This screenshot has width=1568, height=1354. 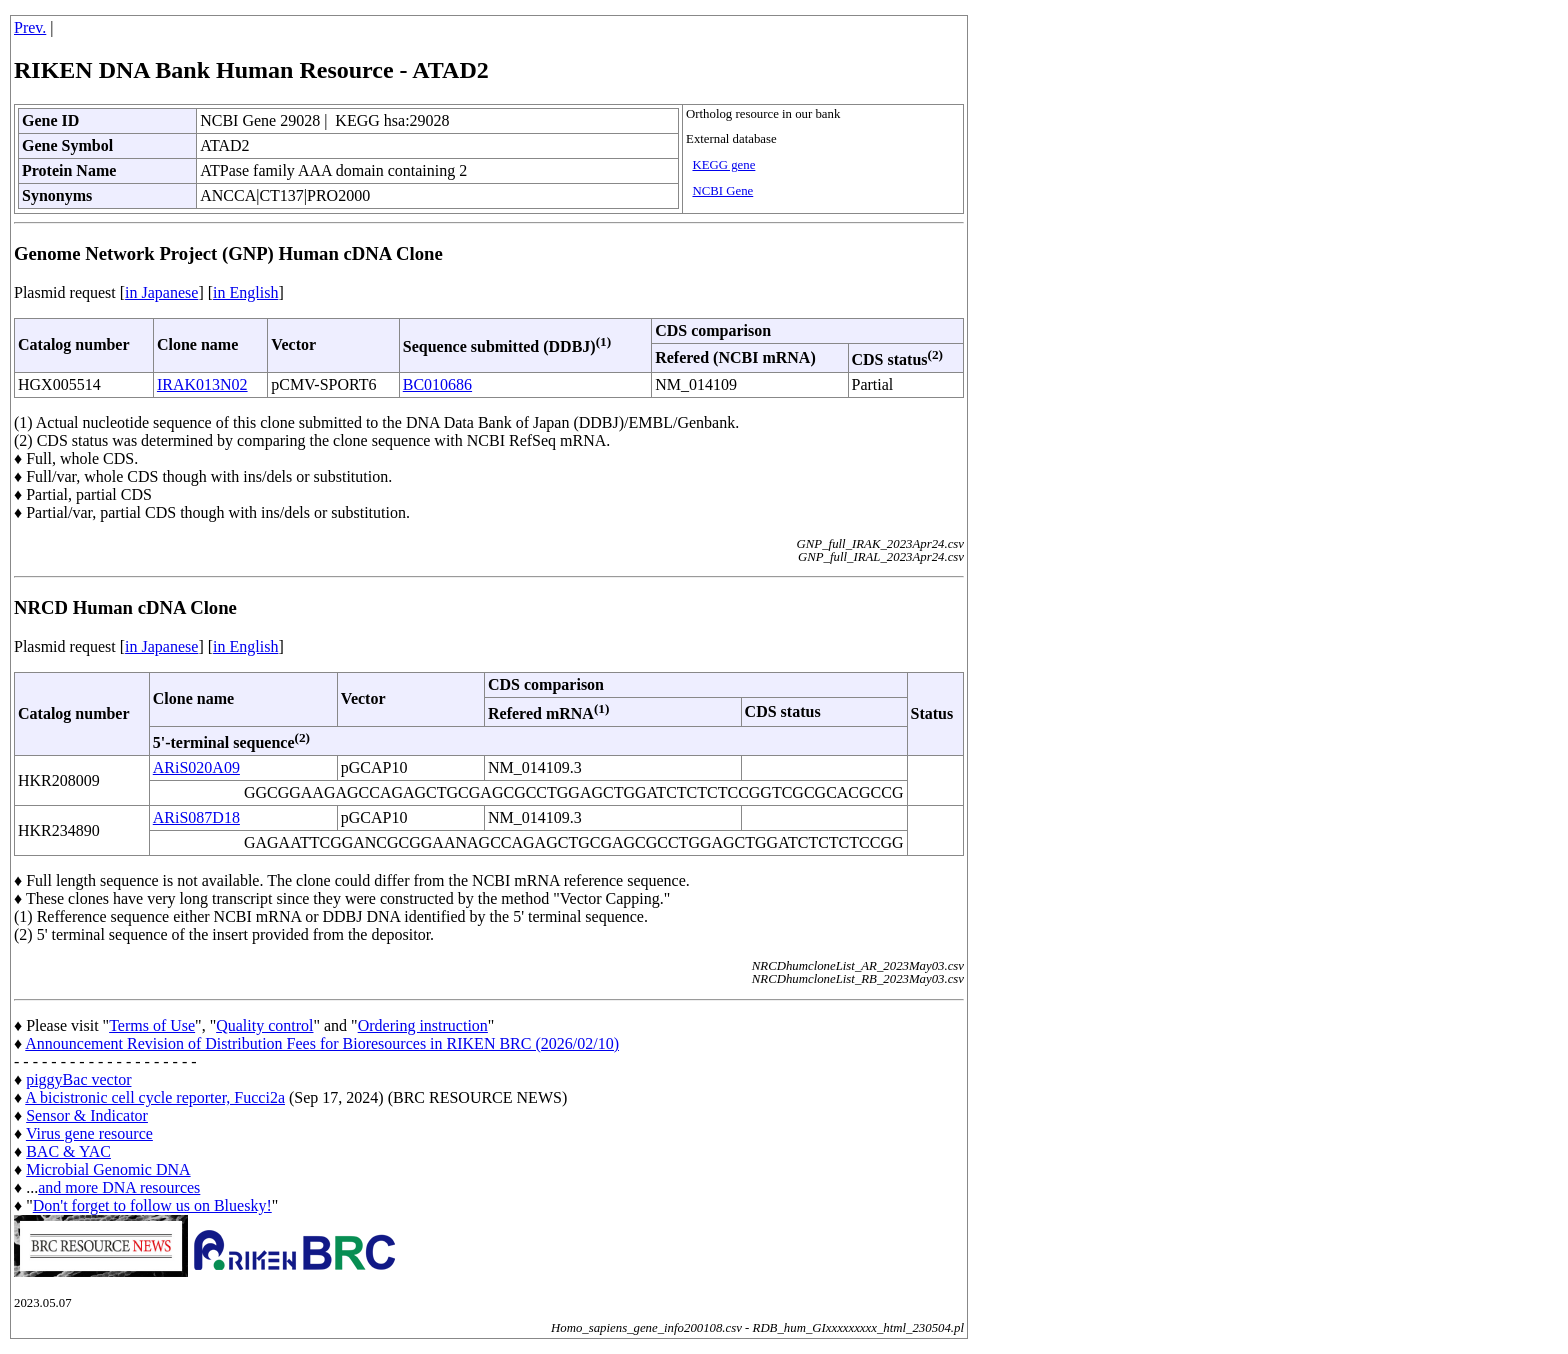 What do you see at coordinates (78, 1079) in the screenshot?
I see `piggyBac vector` at bounding box center [78, 1079].